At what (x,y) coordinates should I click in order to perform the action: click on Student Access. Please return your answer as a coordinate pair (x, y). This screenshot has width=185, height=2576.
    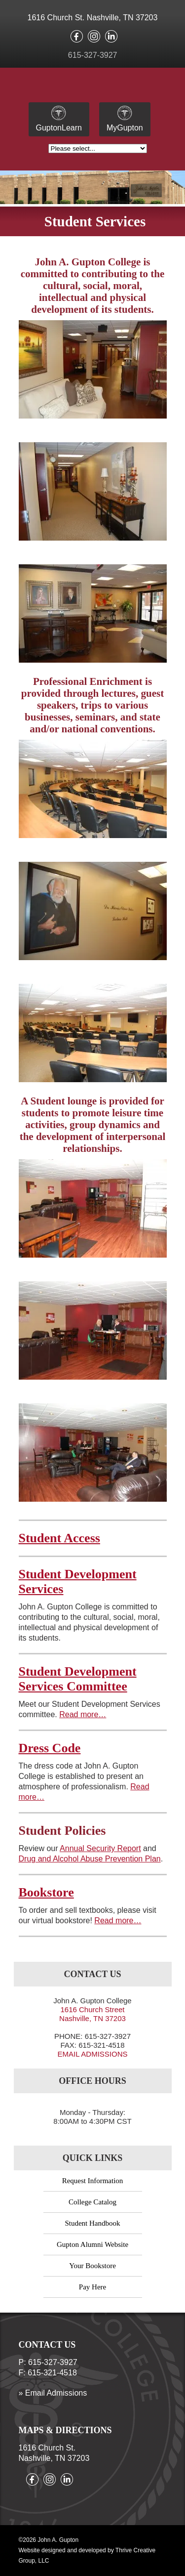
    Looking at the image, I should click on (59, 1538).